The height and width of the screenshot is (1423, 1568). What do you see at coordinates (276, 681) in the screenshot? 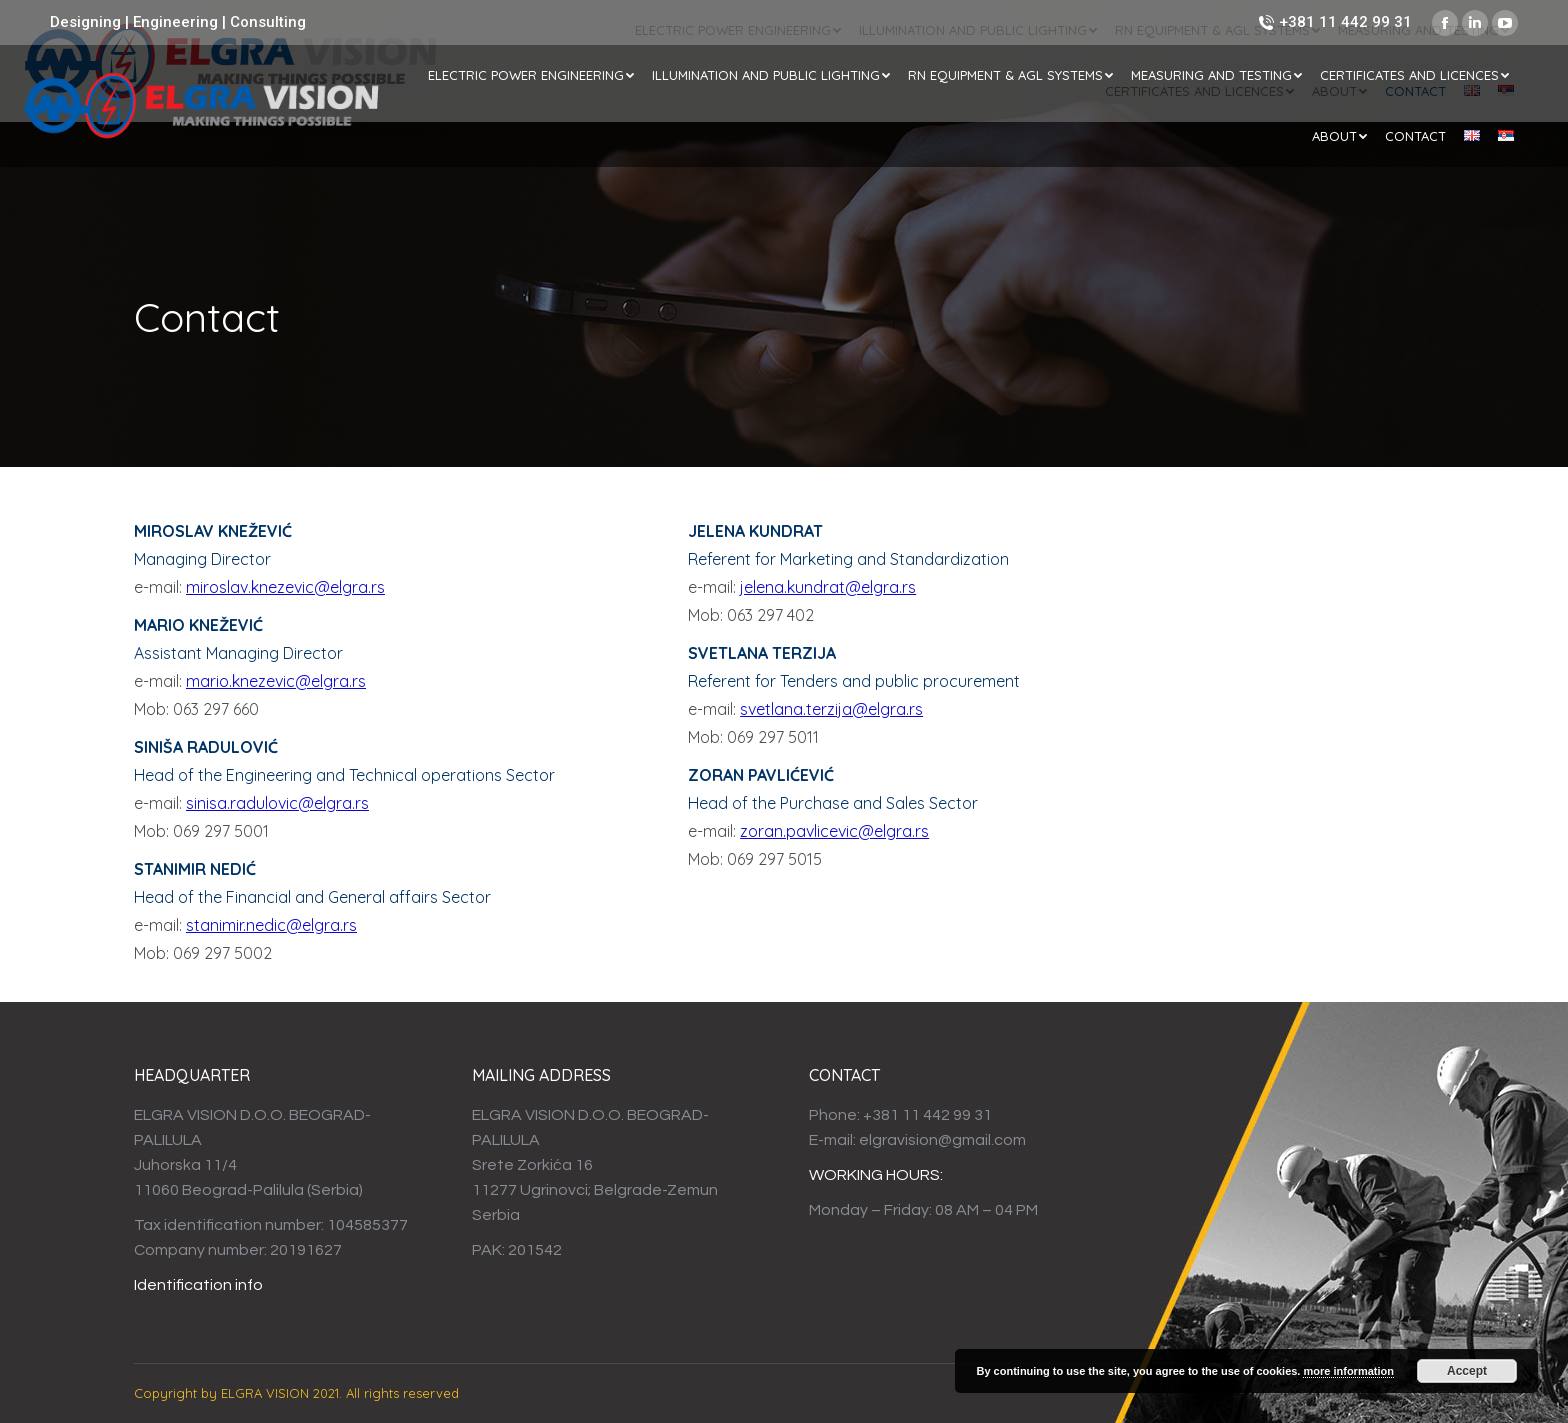
I see `mario.knezevic@elgra.rs` at bounding box center [276, 681].